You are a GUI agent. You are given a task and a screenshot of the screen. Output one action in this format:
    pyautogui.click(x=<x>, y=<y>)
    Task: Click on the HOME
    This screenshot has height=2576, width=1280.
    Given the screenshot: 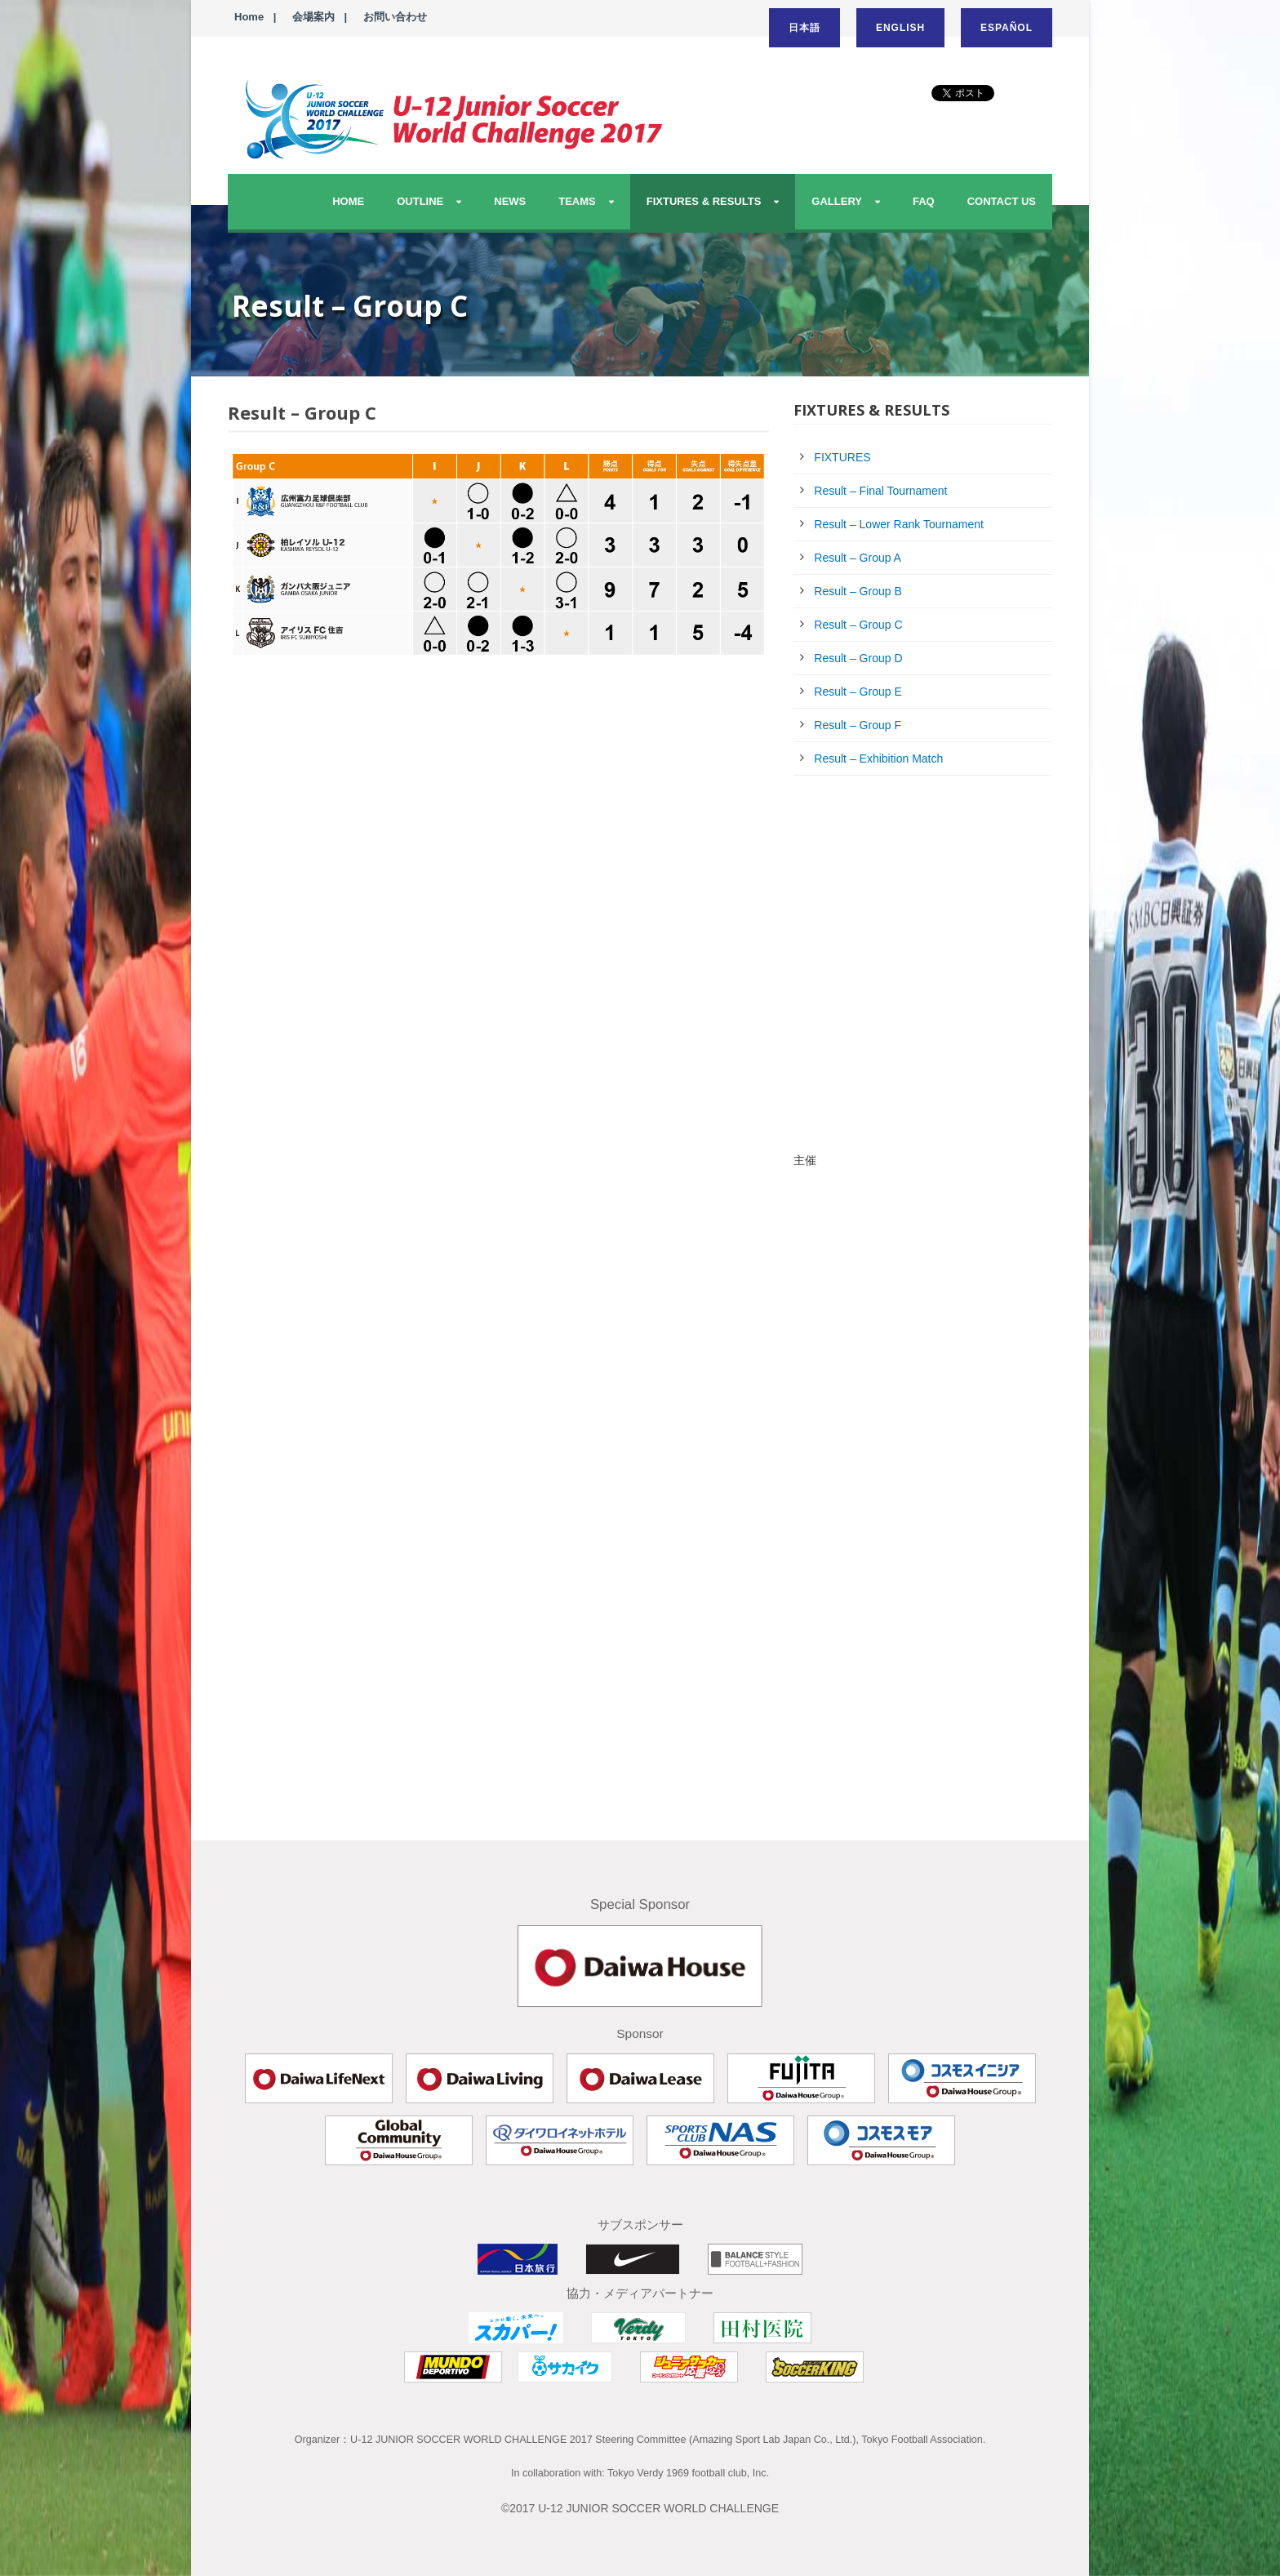 What is the action you would take?
    pyautogui.click(x=348, y=201)
    